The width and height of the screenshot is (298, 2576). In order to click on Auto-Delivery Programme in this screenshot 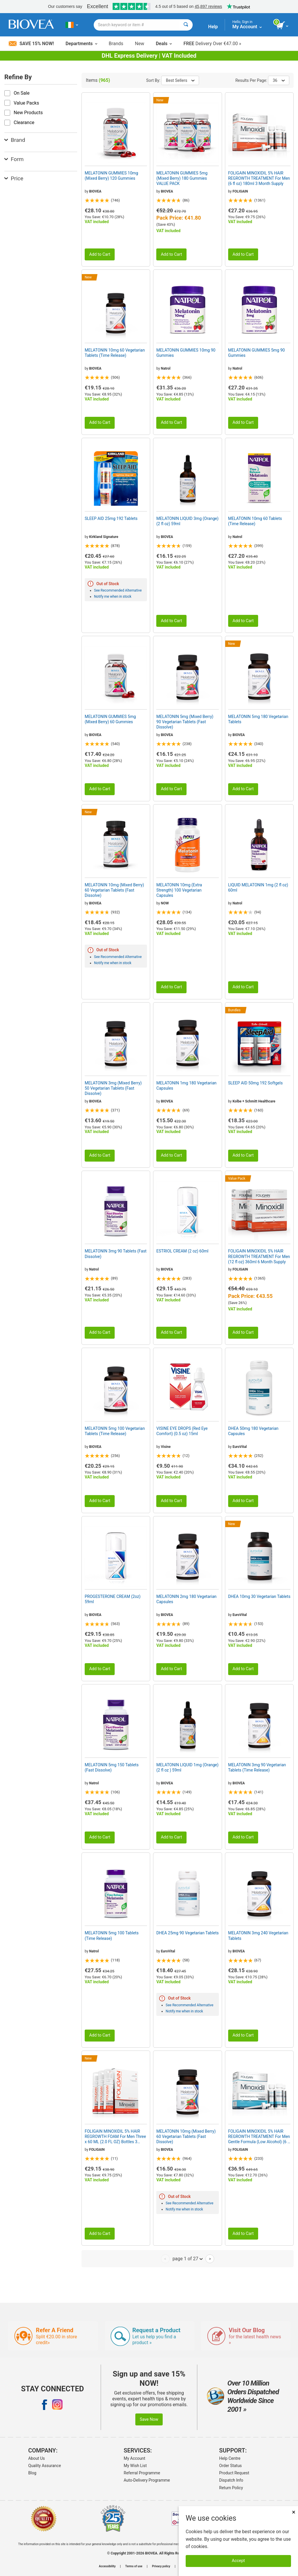, I will do `click(147, 2480)`.